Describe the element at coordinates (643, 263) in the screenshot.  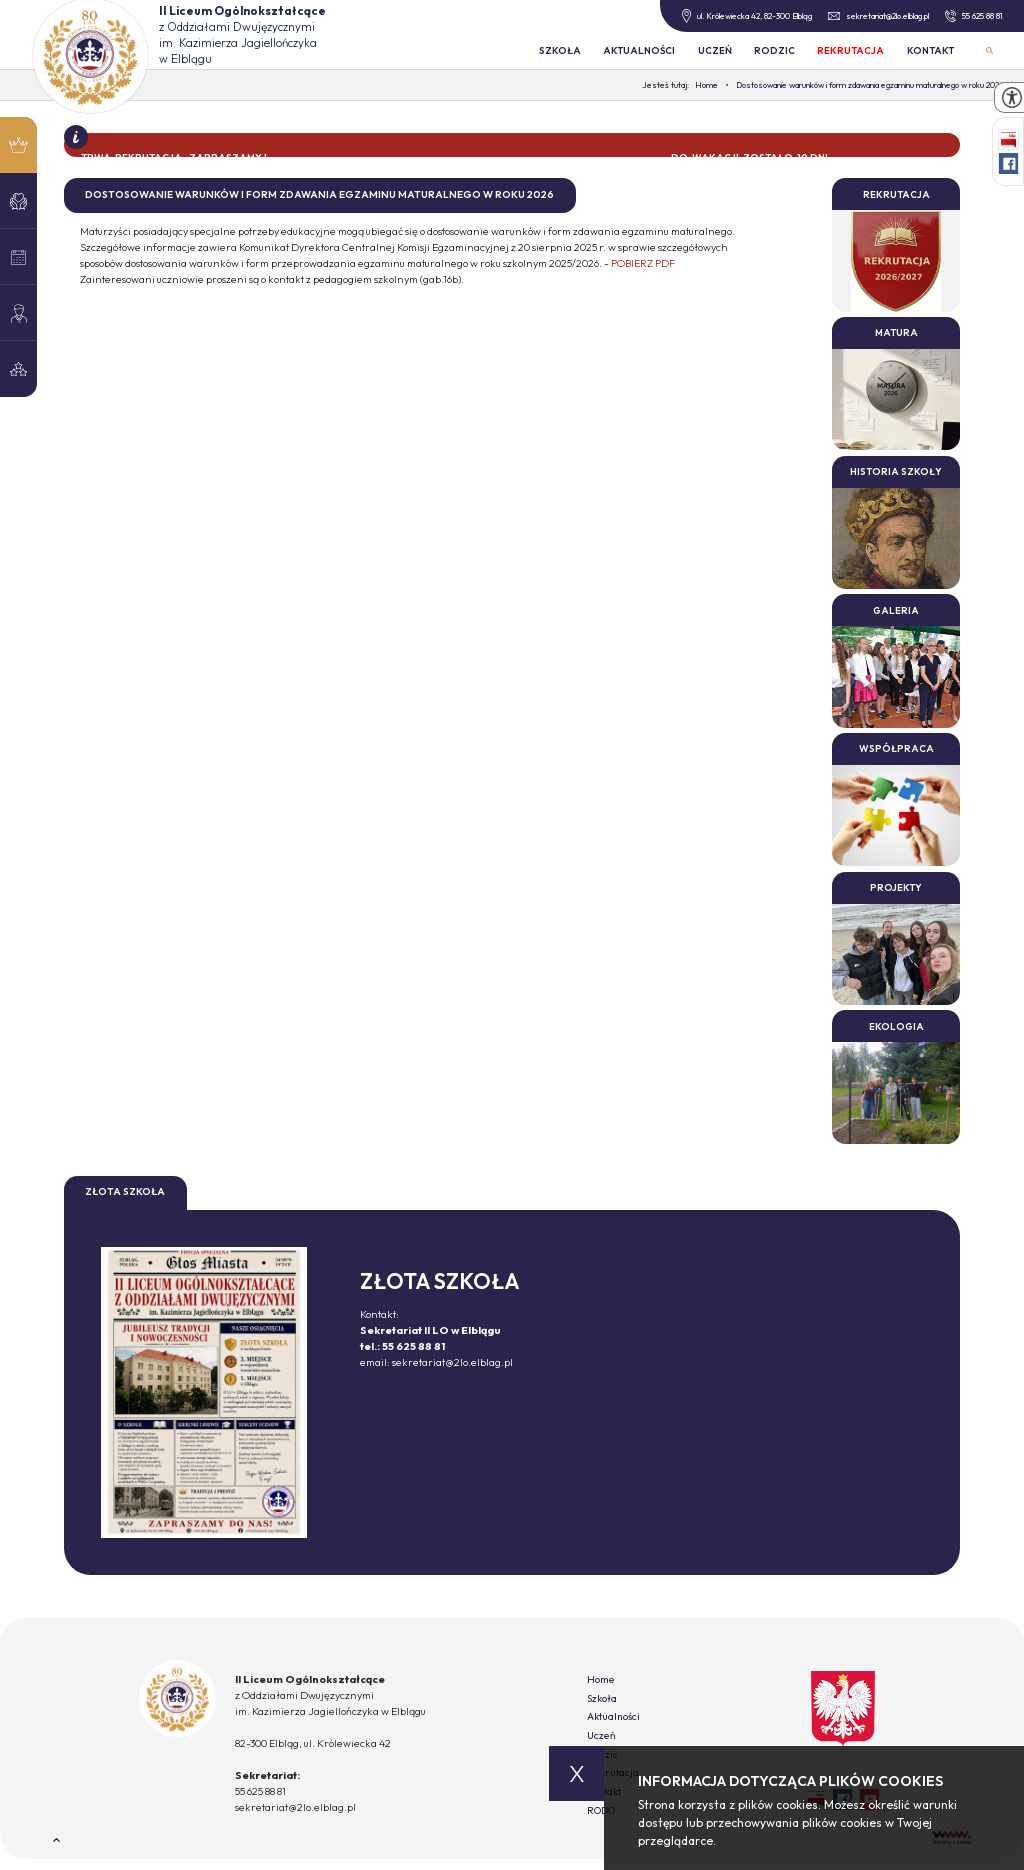
I see `POBIERZ PDF` at that location.